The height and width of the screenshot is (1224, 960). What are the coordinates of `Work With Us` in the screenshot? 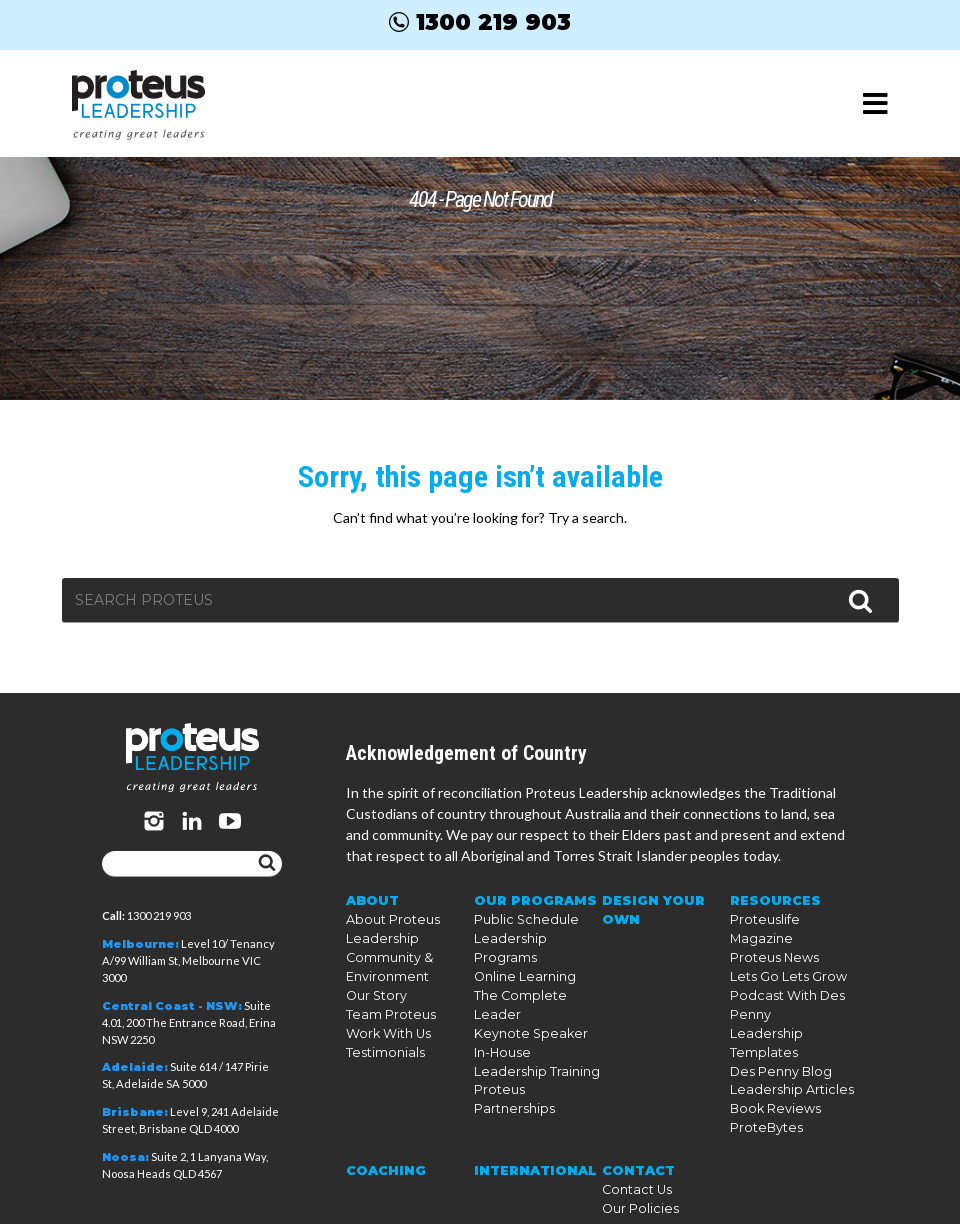 It's located at (386, 1040).